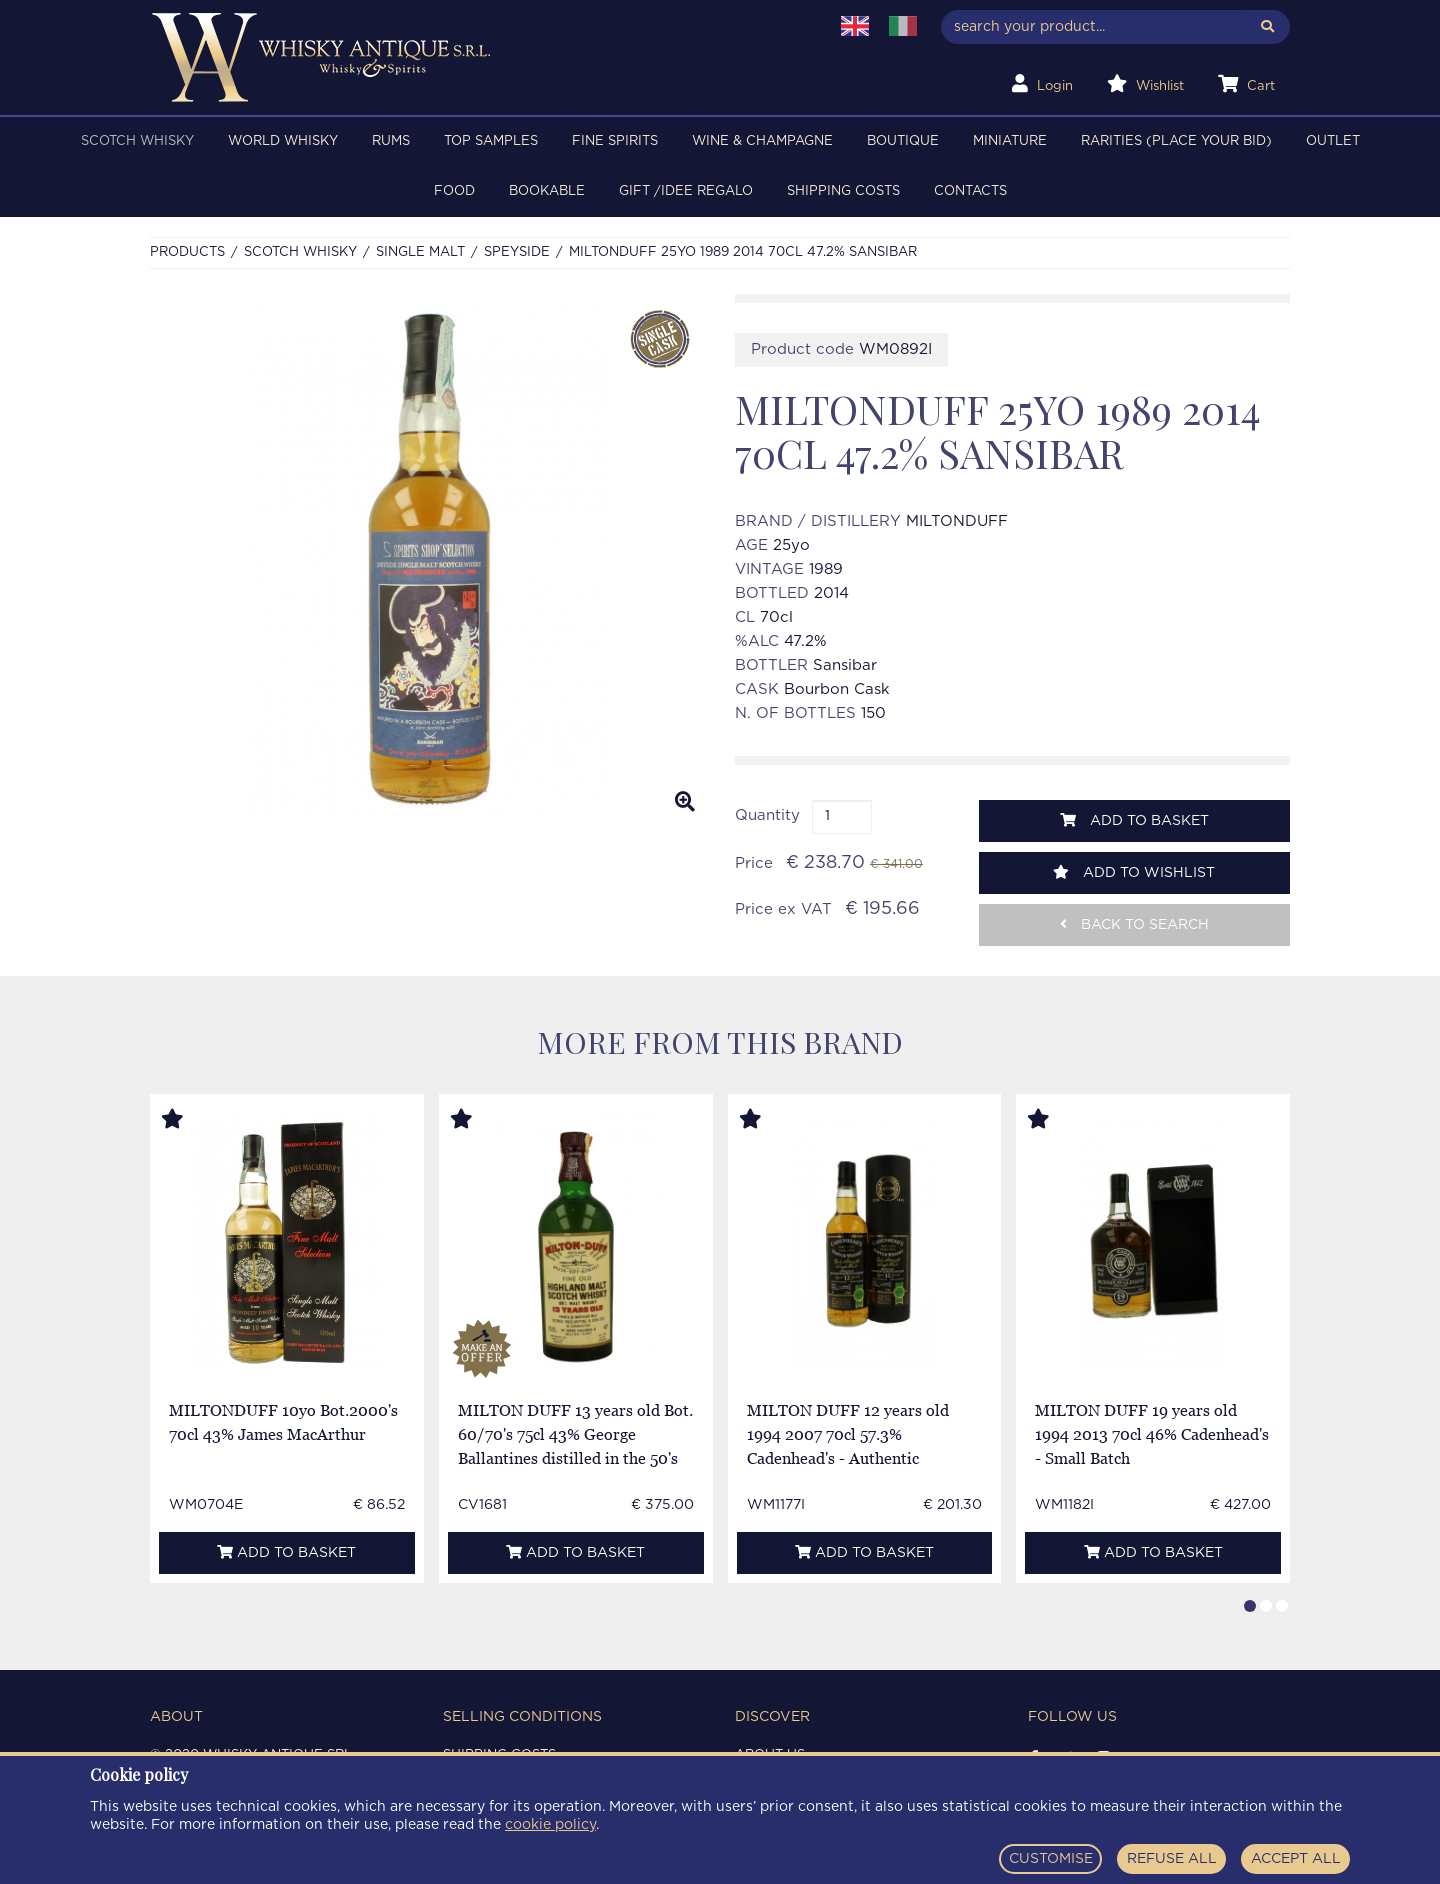 The image size is (1440, 1884). I want to click on Add to wishlist, so click(1134, 872).